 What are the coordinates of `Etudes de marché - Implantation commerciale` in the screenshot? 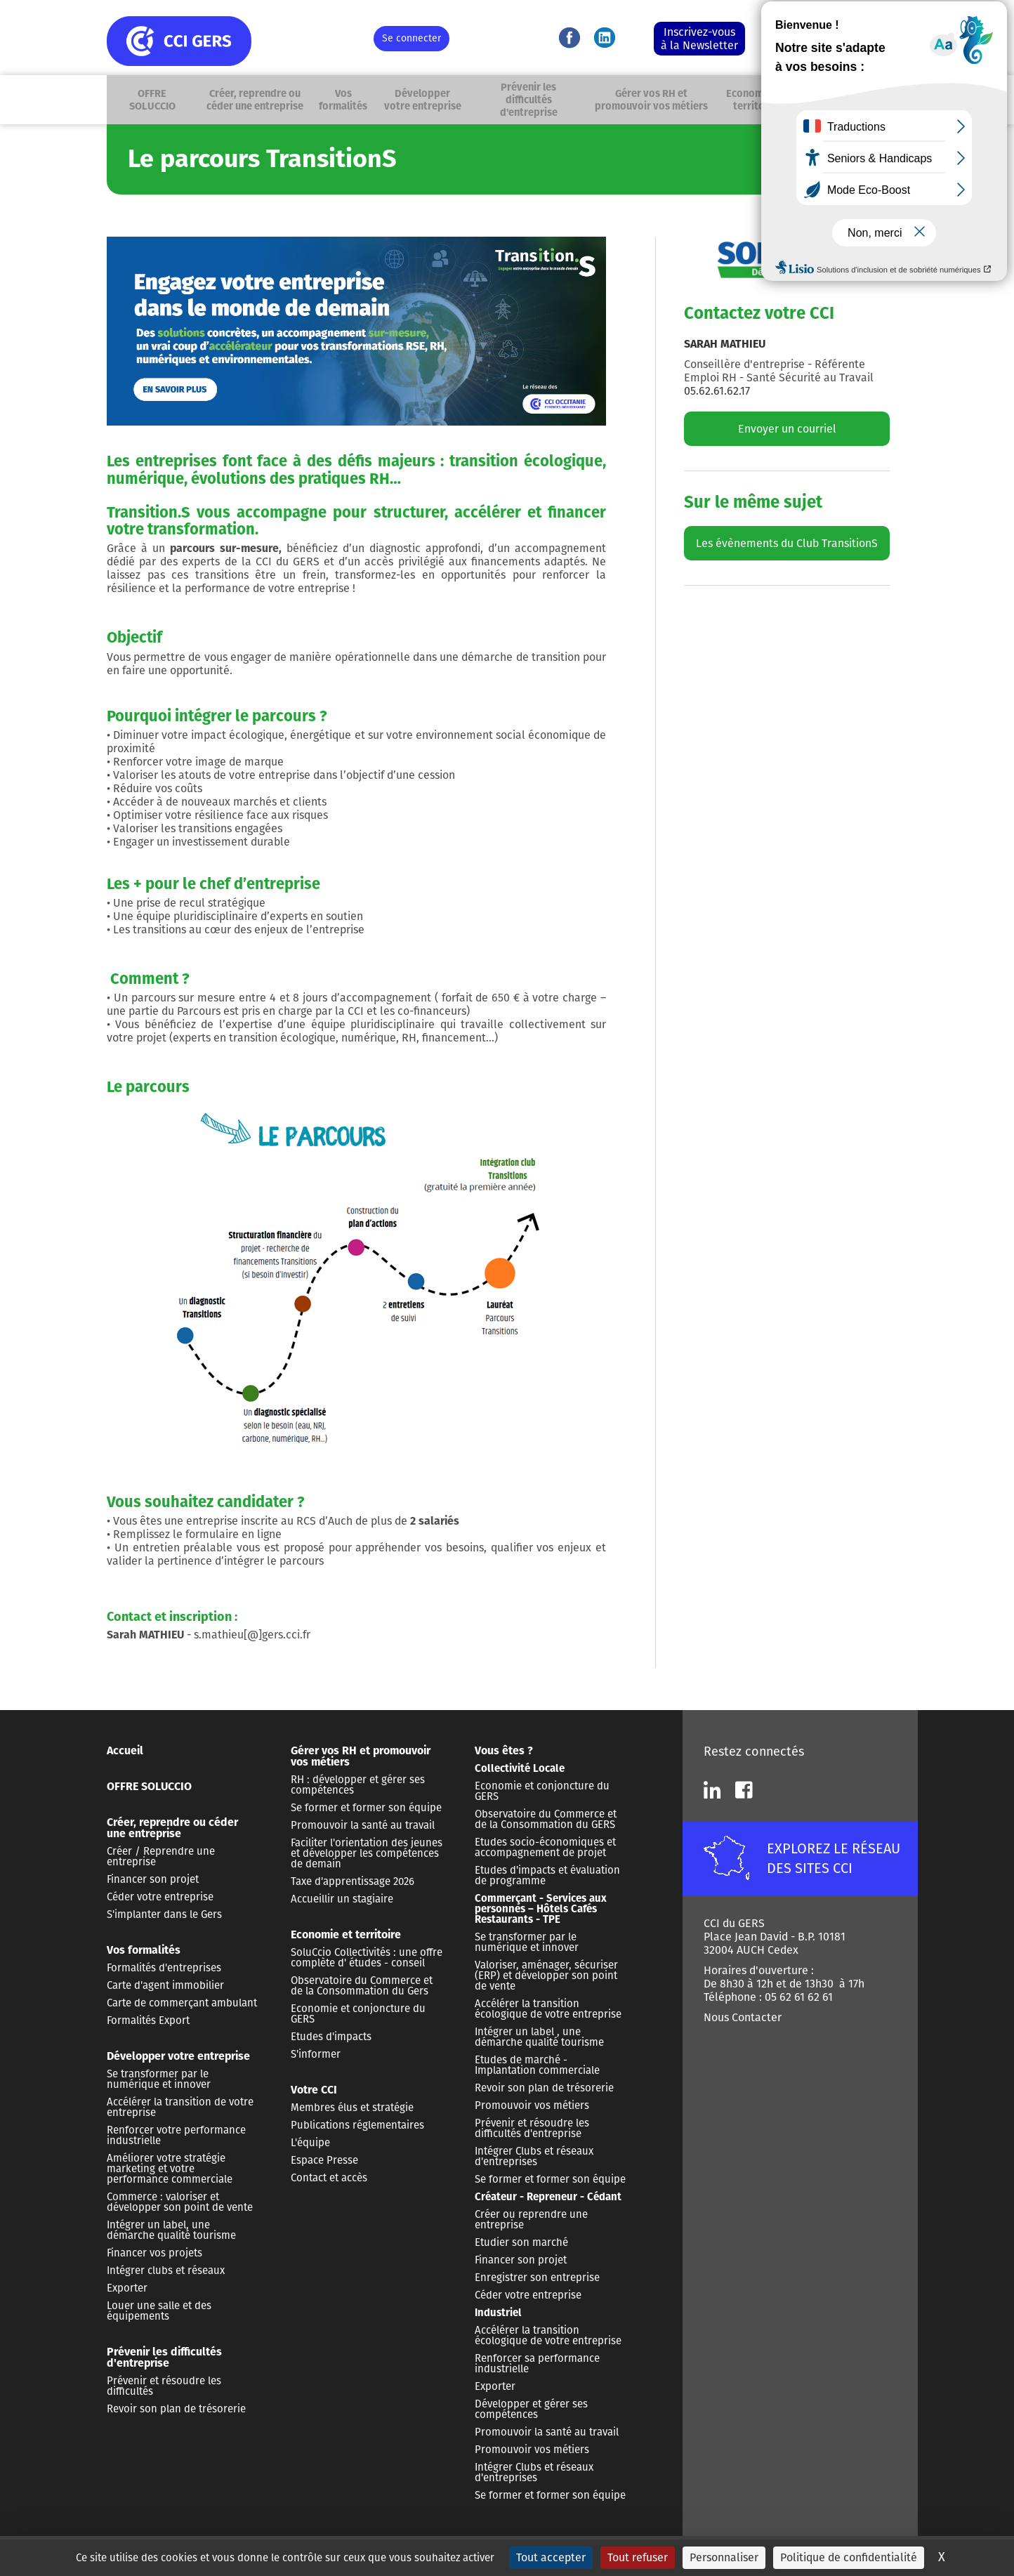 It's located at (537, 2065).